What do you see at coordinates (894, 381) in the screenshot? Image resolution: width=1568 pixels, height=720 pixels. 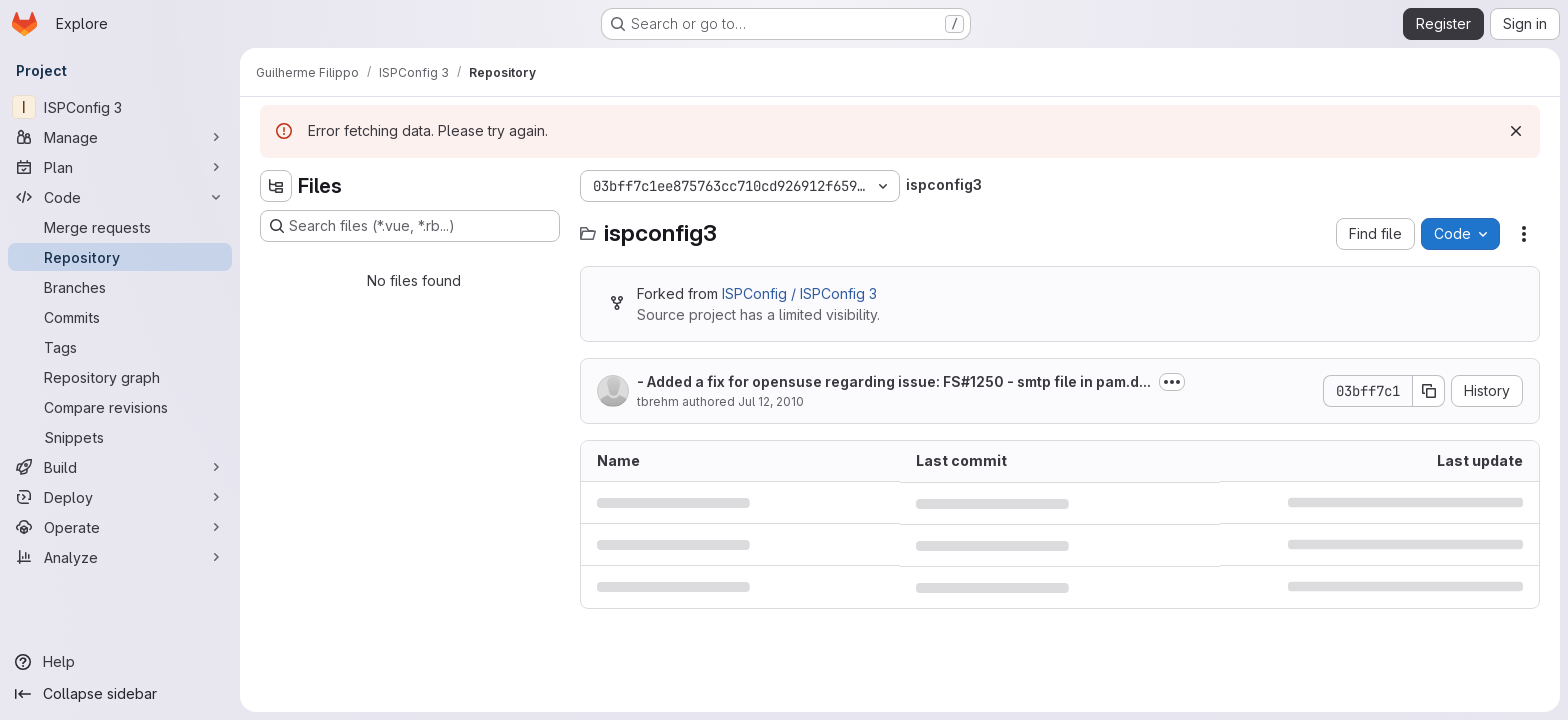 I see `- Added a fix for opensuse regarding issue: FS#1250 - smtp file in pam.d...` at bounding box center [894, 381].